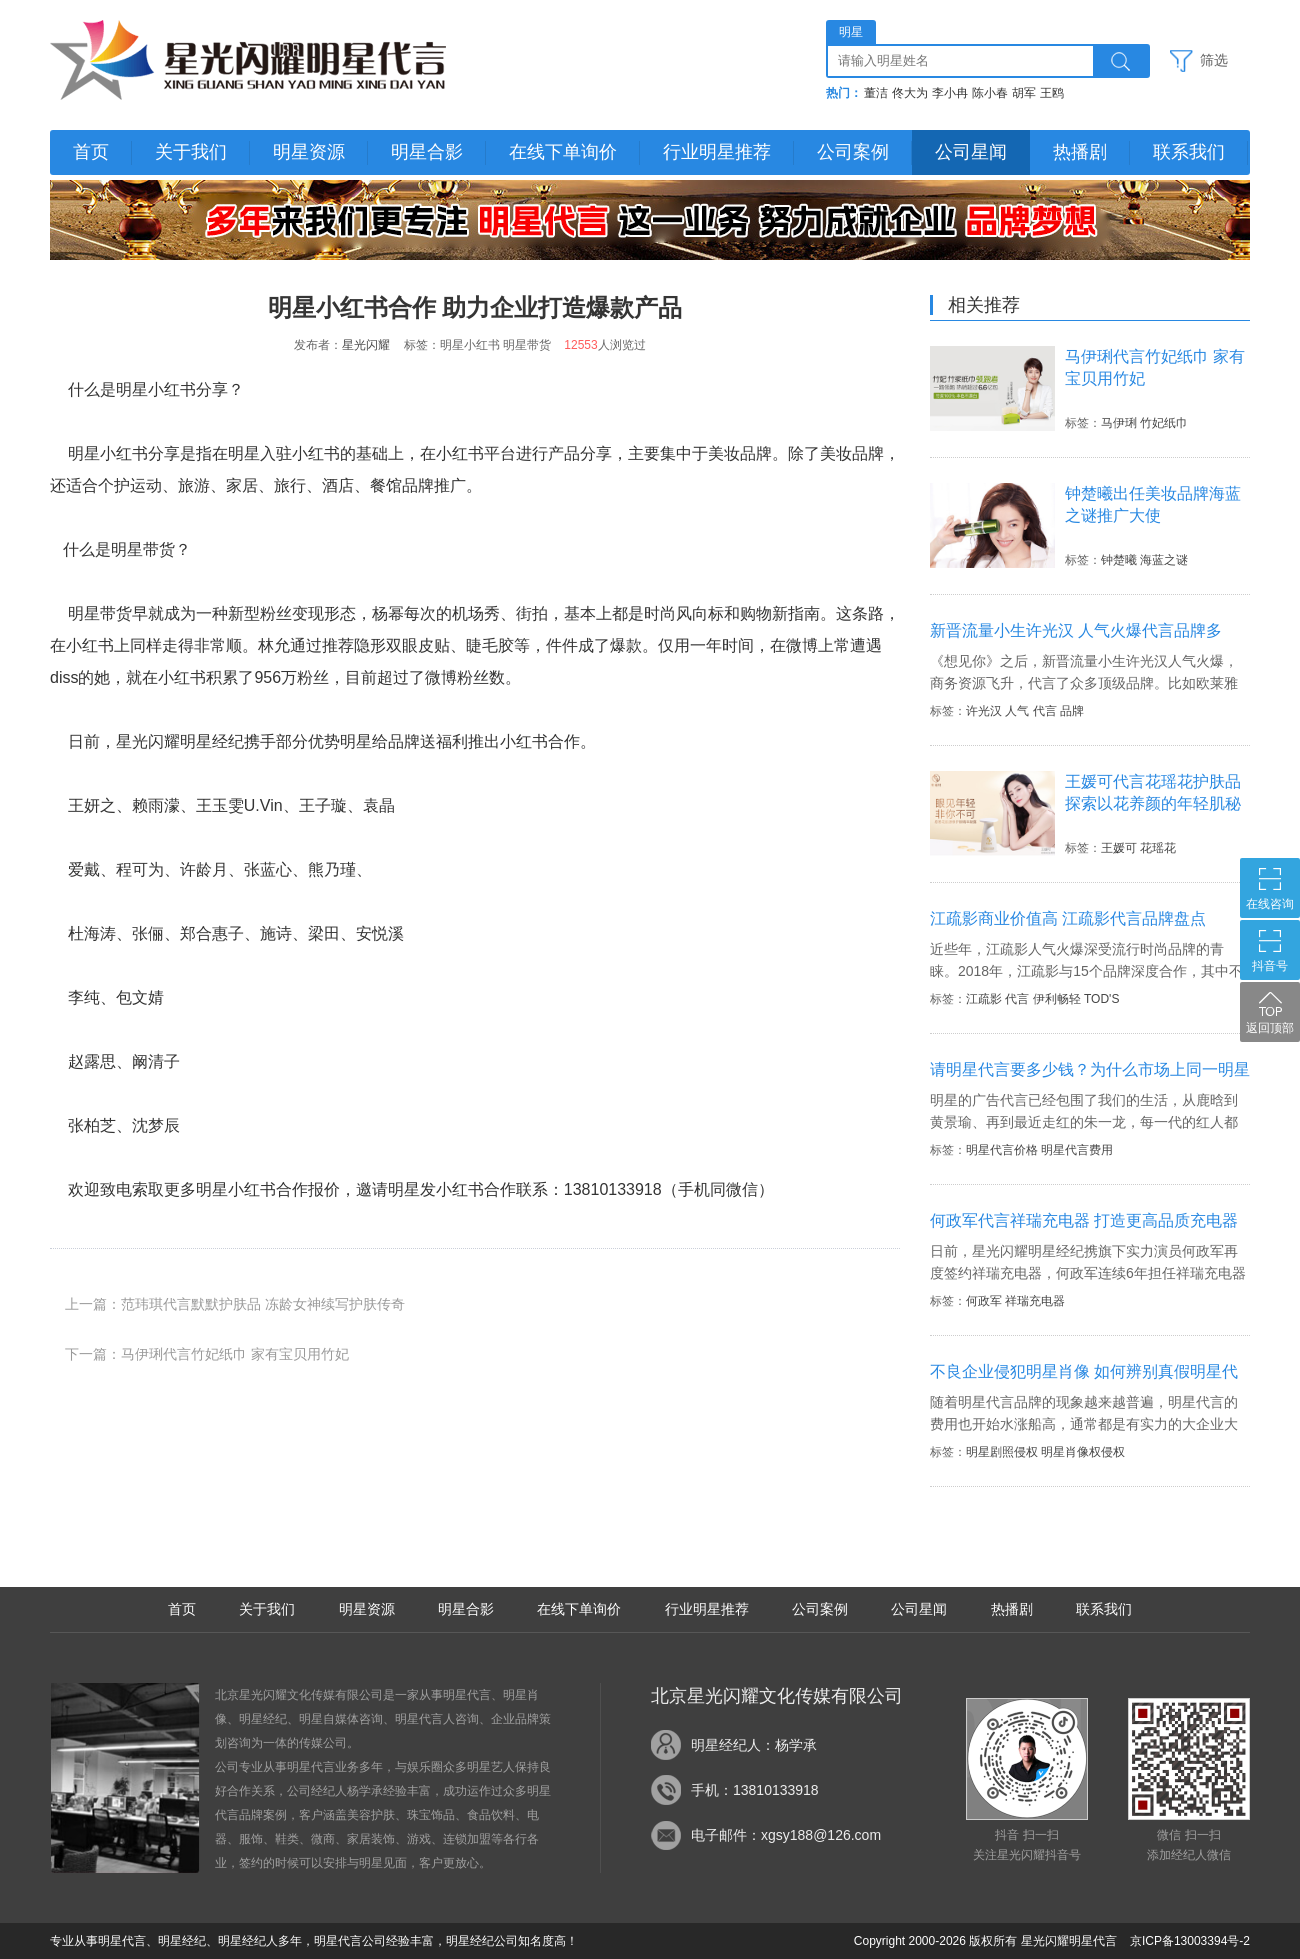 The image size is (1300, 1959). Describe the element at coordinates (309, 152) in the screenshot. I see `明星资源` at that location.